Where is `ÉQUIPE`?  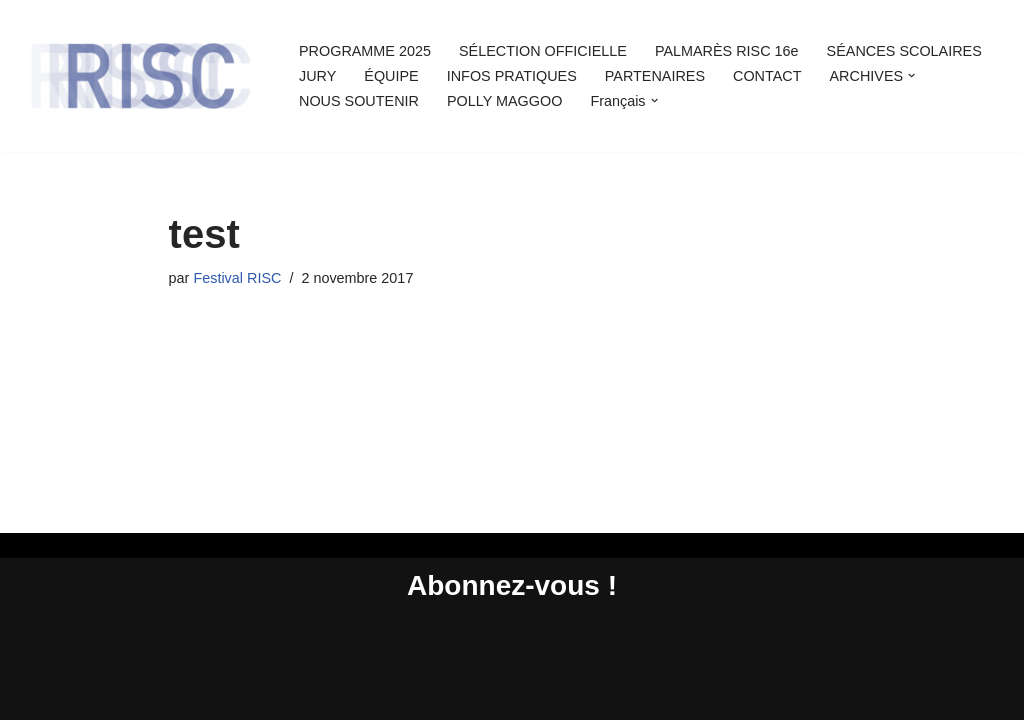 ÉQUIPE is located at coordinates (391, 76).